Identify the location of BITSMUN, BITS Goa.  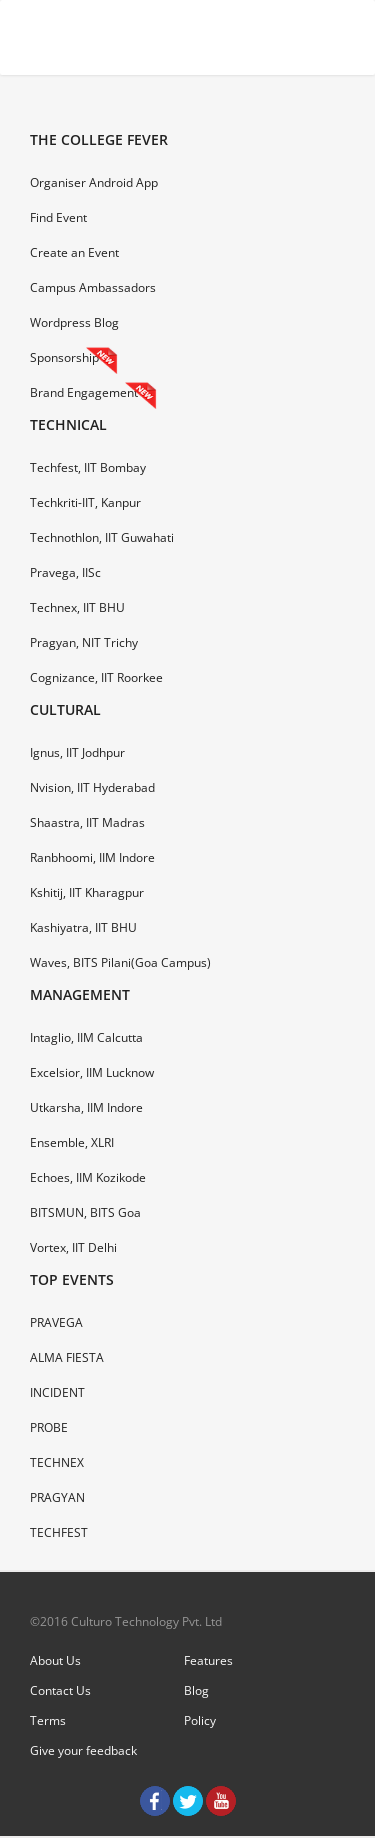
(85, 1212).